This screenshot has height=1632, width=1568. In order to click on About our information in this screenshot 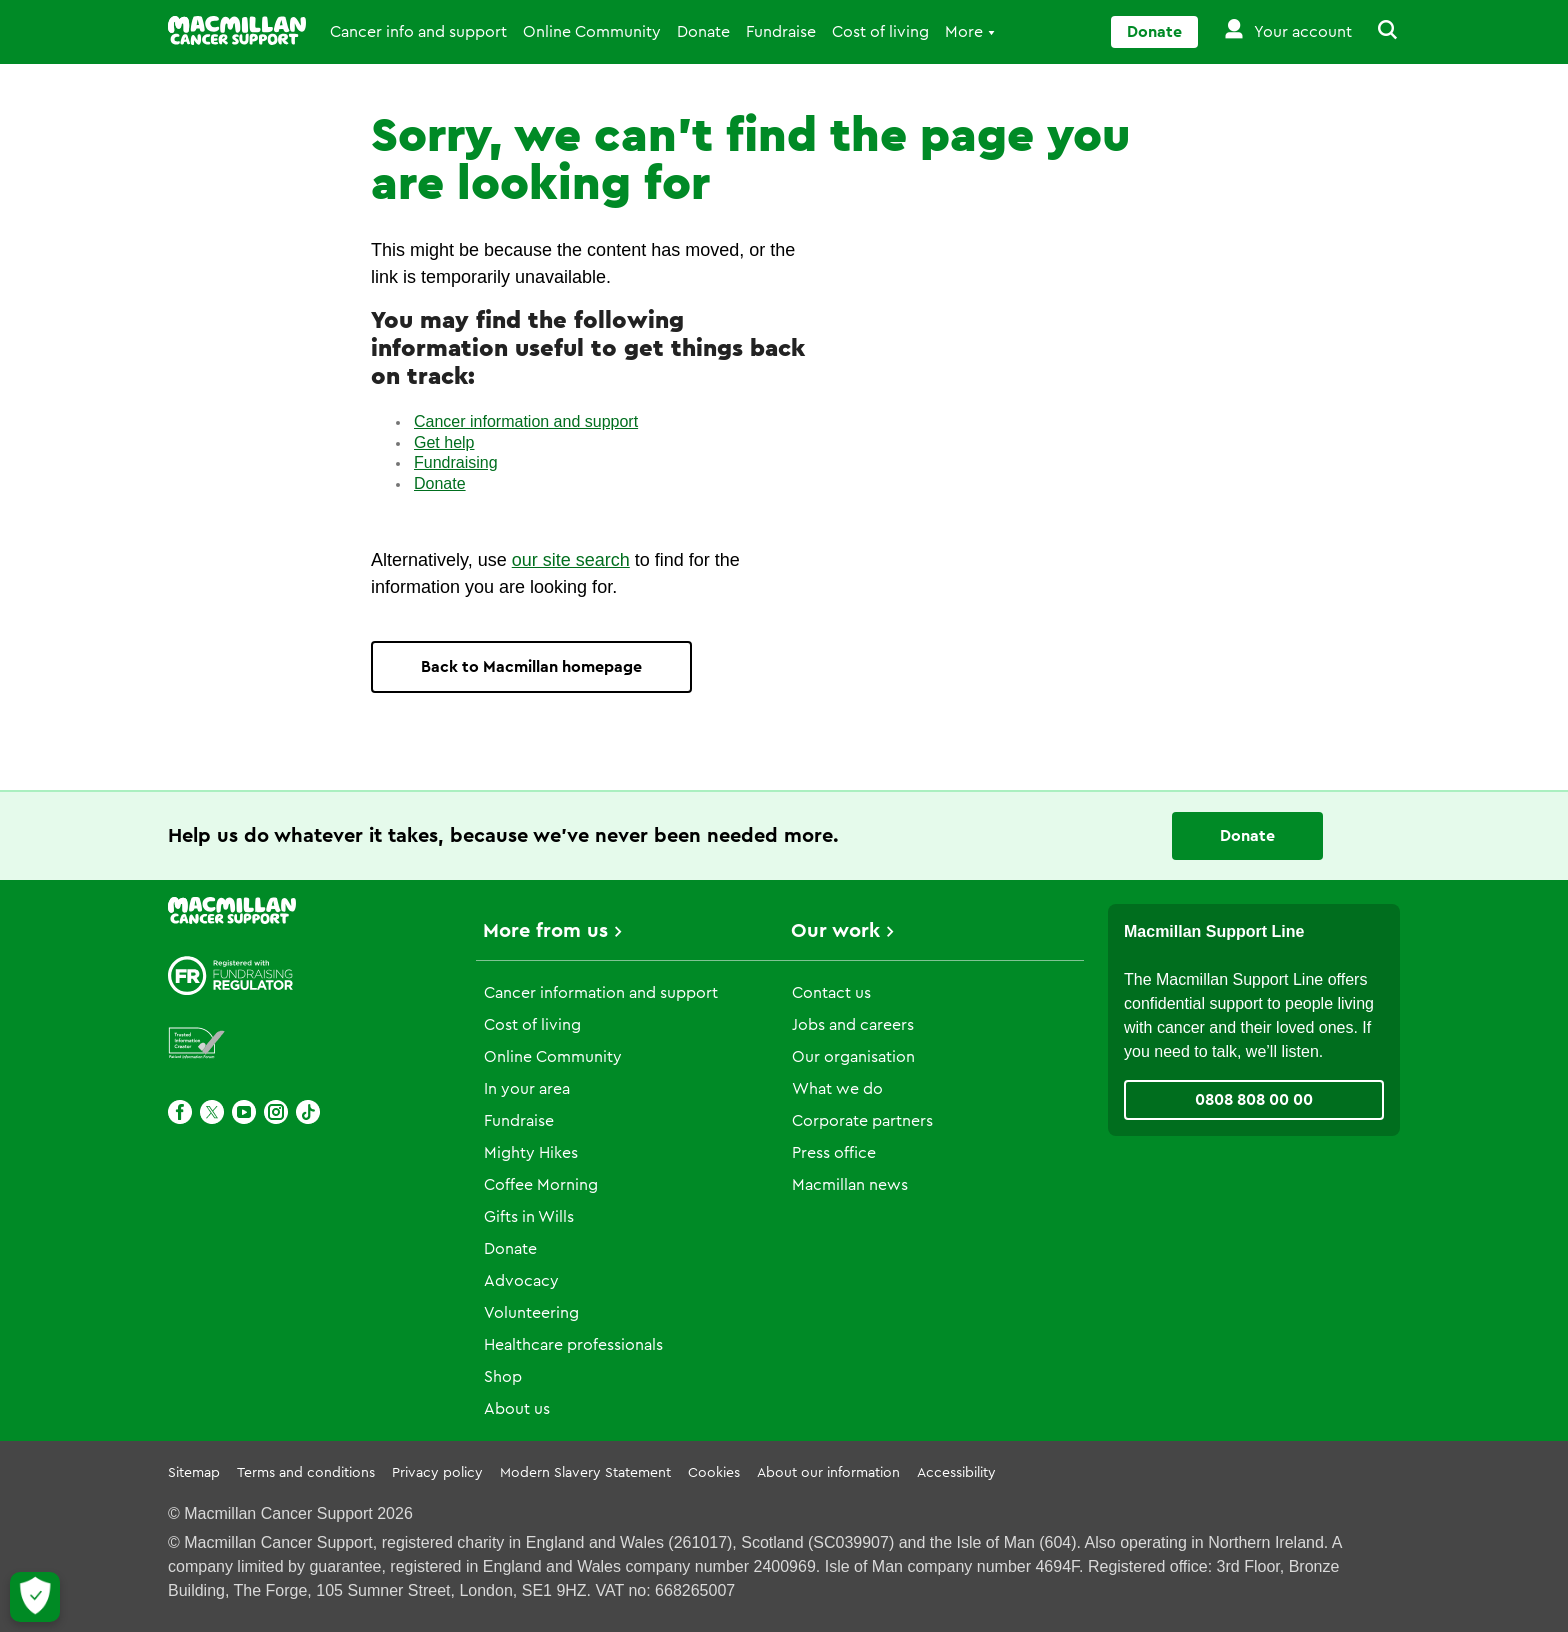, I will do `click(828, 1473)`.